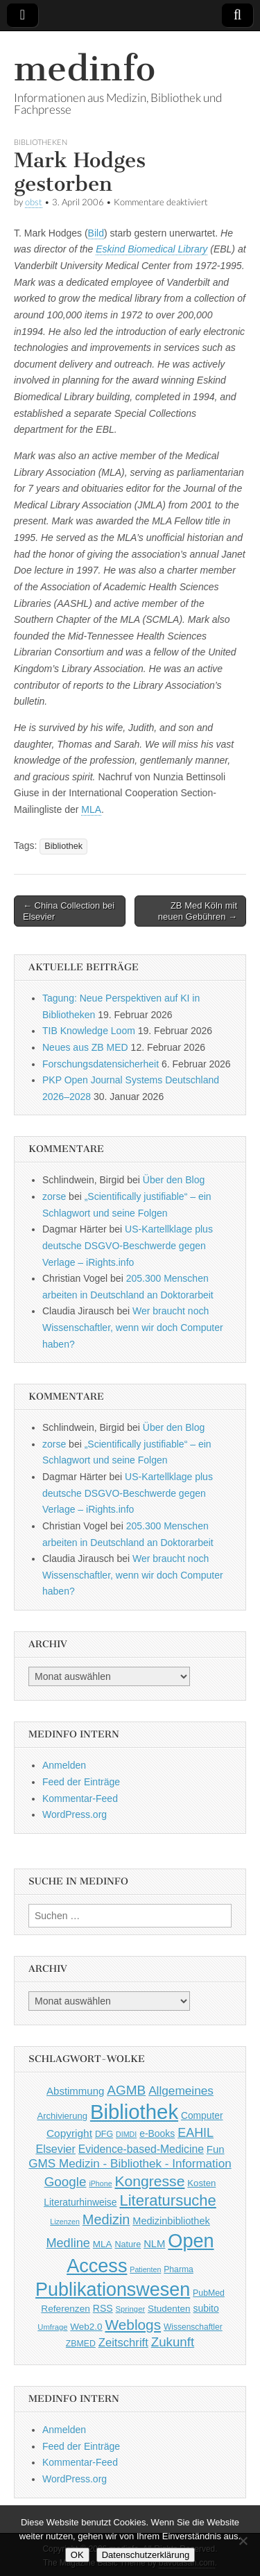 This screenshot has height=2576, width=260. I want to click on Patienten [Patienten (33 Einträge)], so click(145, 2269).